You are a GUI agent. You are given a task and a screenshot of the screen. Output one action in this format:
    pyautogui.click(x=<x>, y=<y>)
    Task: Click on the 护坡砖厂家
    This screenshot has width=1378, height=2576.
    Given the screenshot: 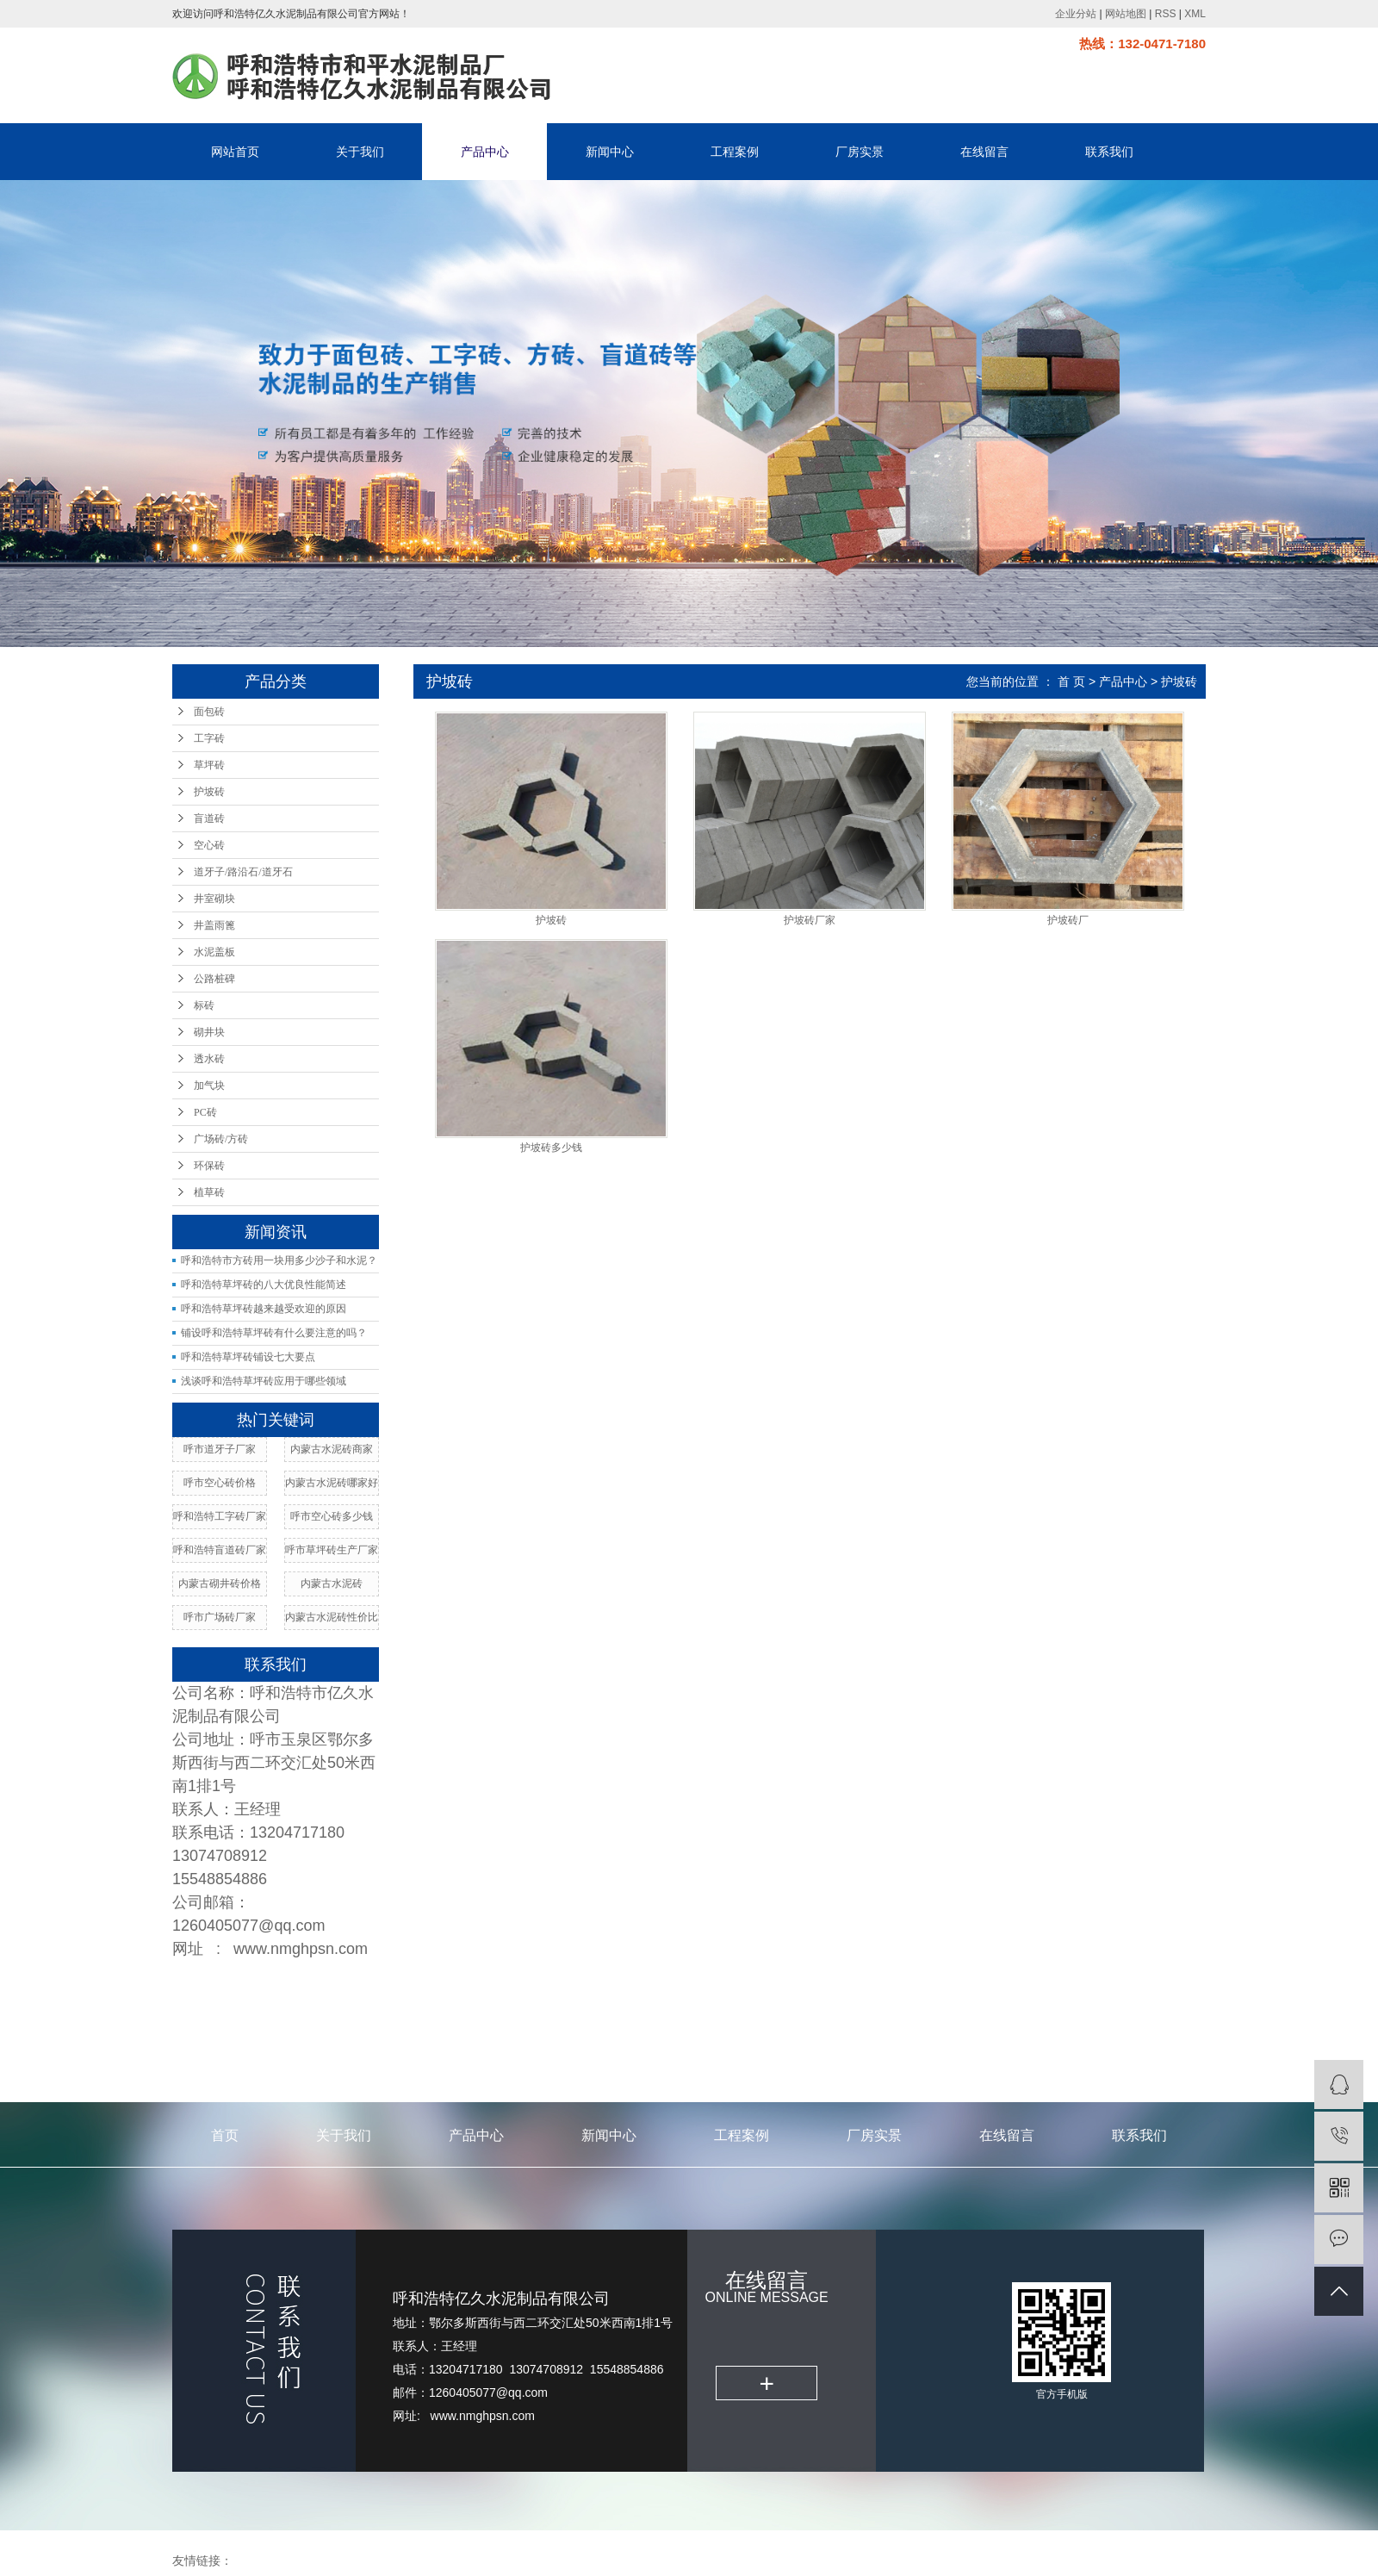 What is the action you would take?
    pyautogui.click(x=809, y=920)
    